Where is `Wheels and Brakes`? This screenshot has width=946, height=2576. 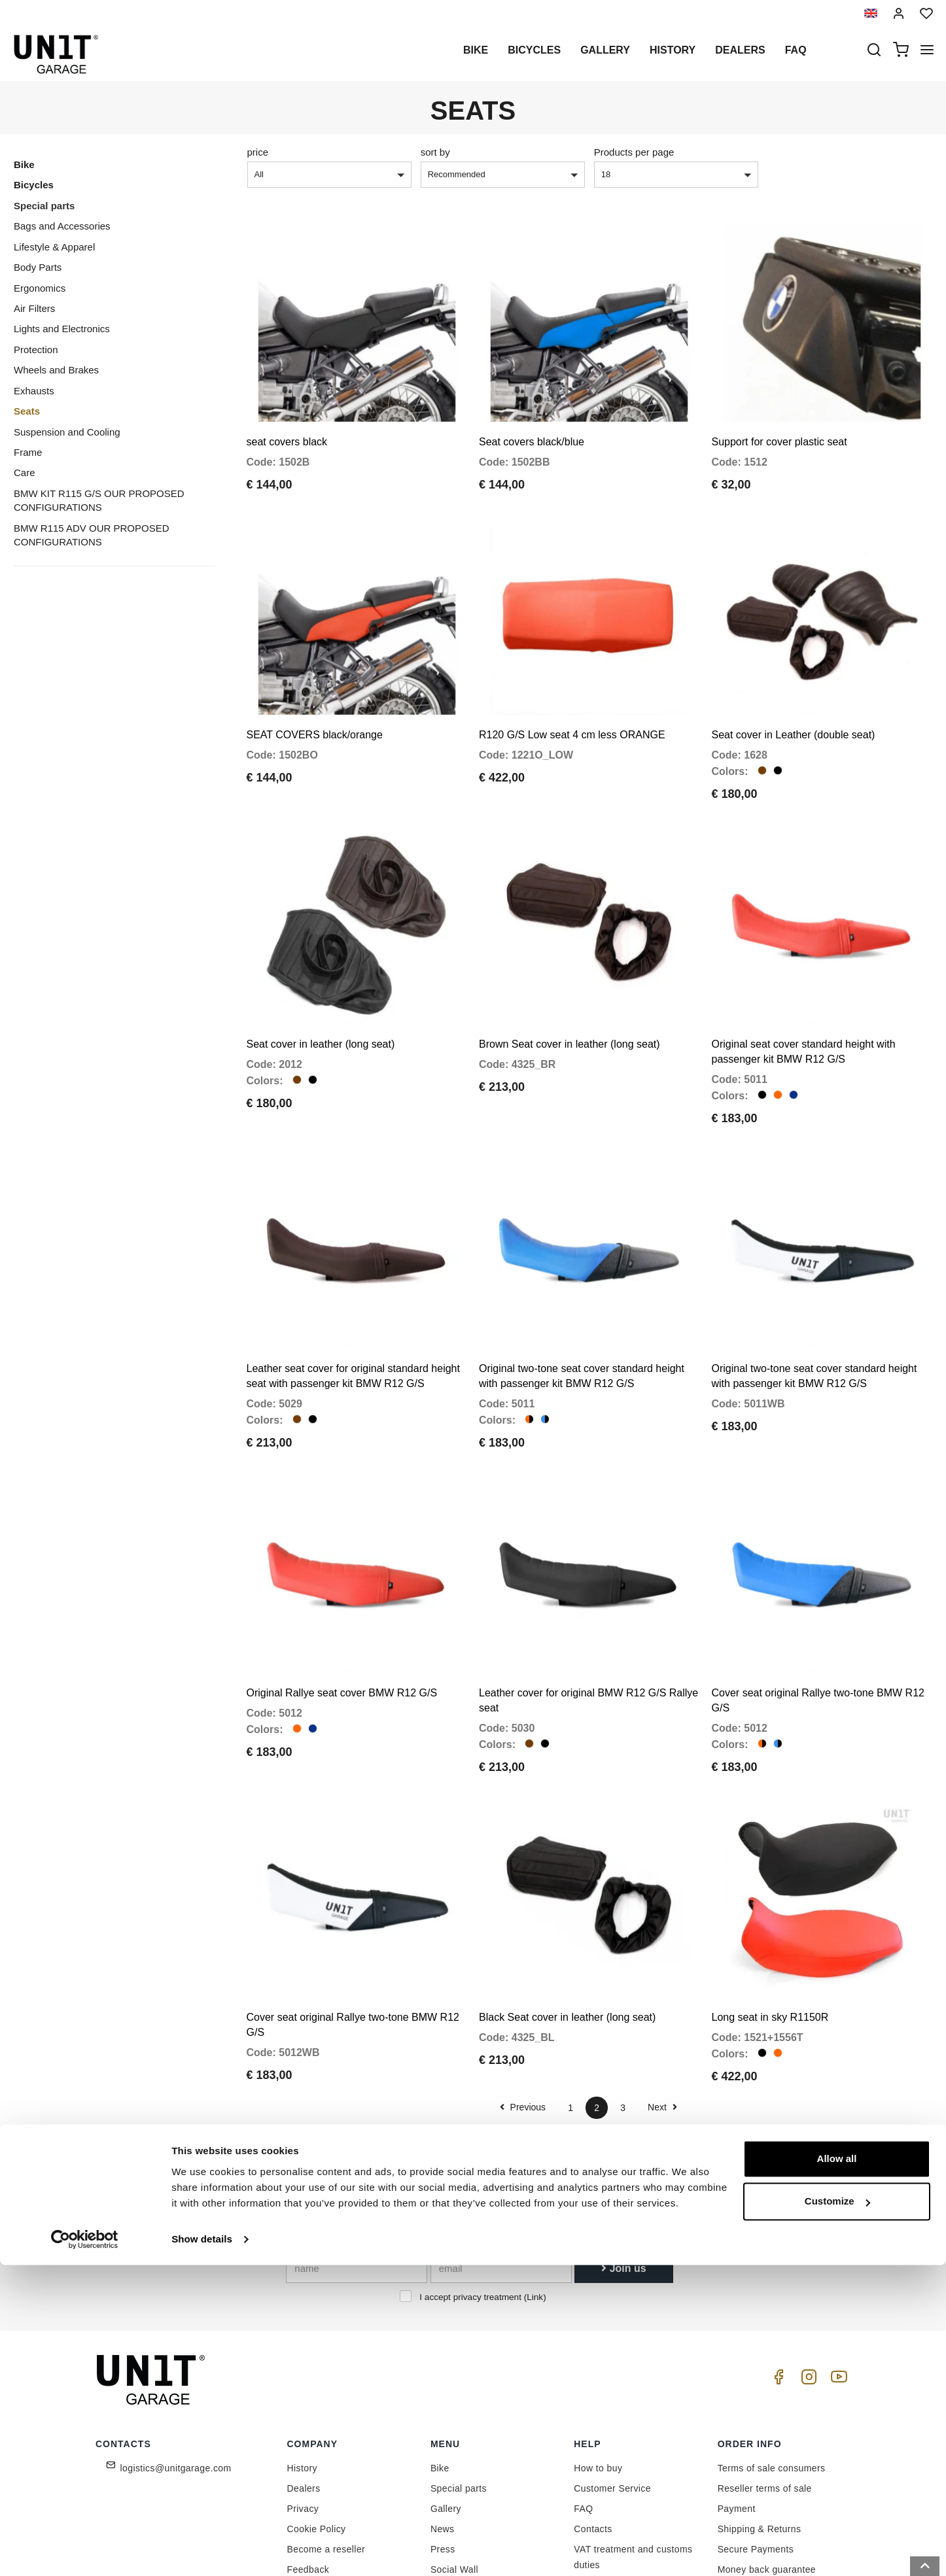 Wheels and Brakes is located at coordinates (56, 369).